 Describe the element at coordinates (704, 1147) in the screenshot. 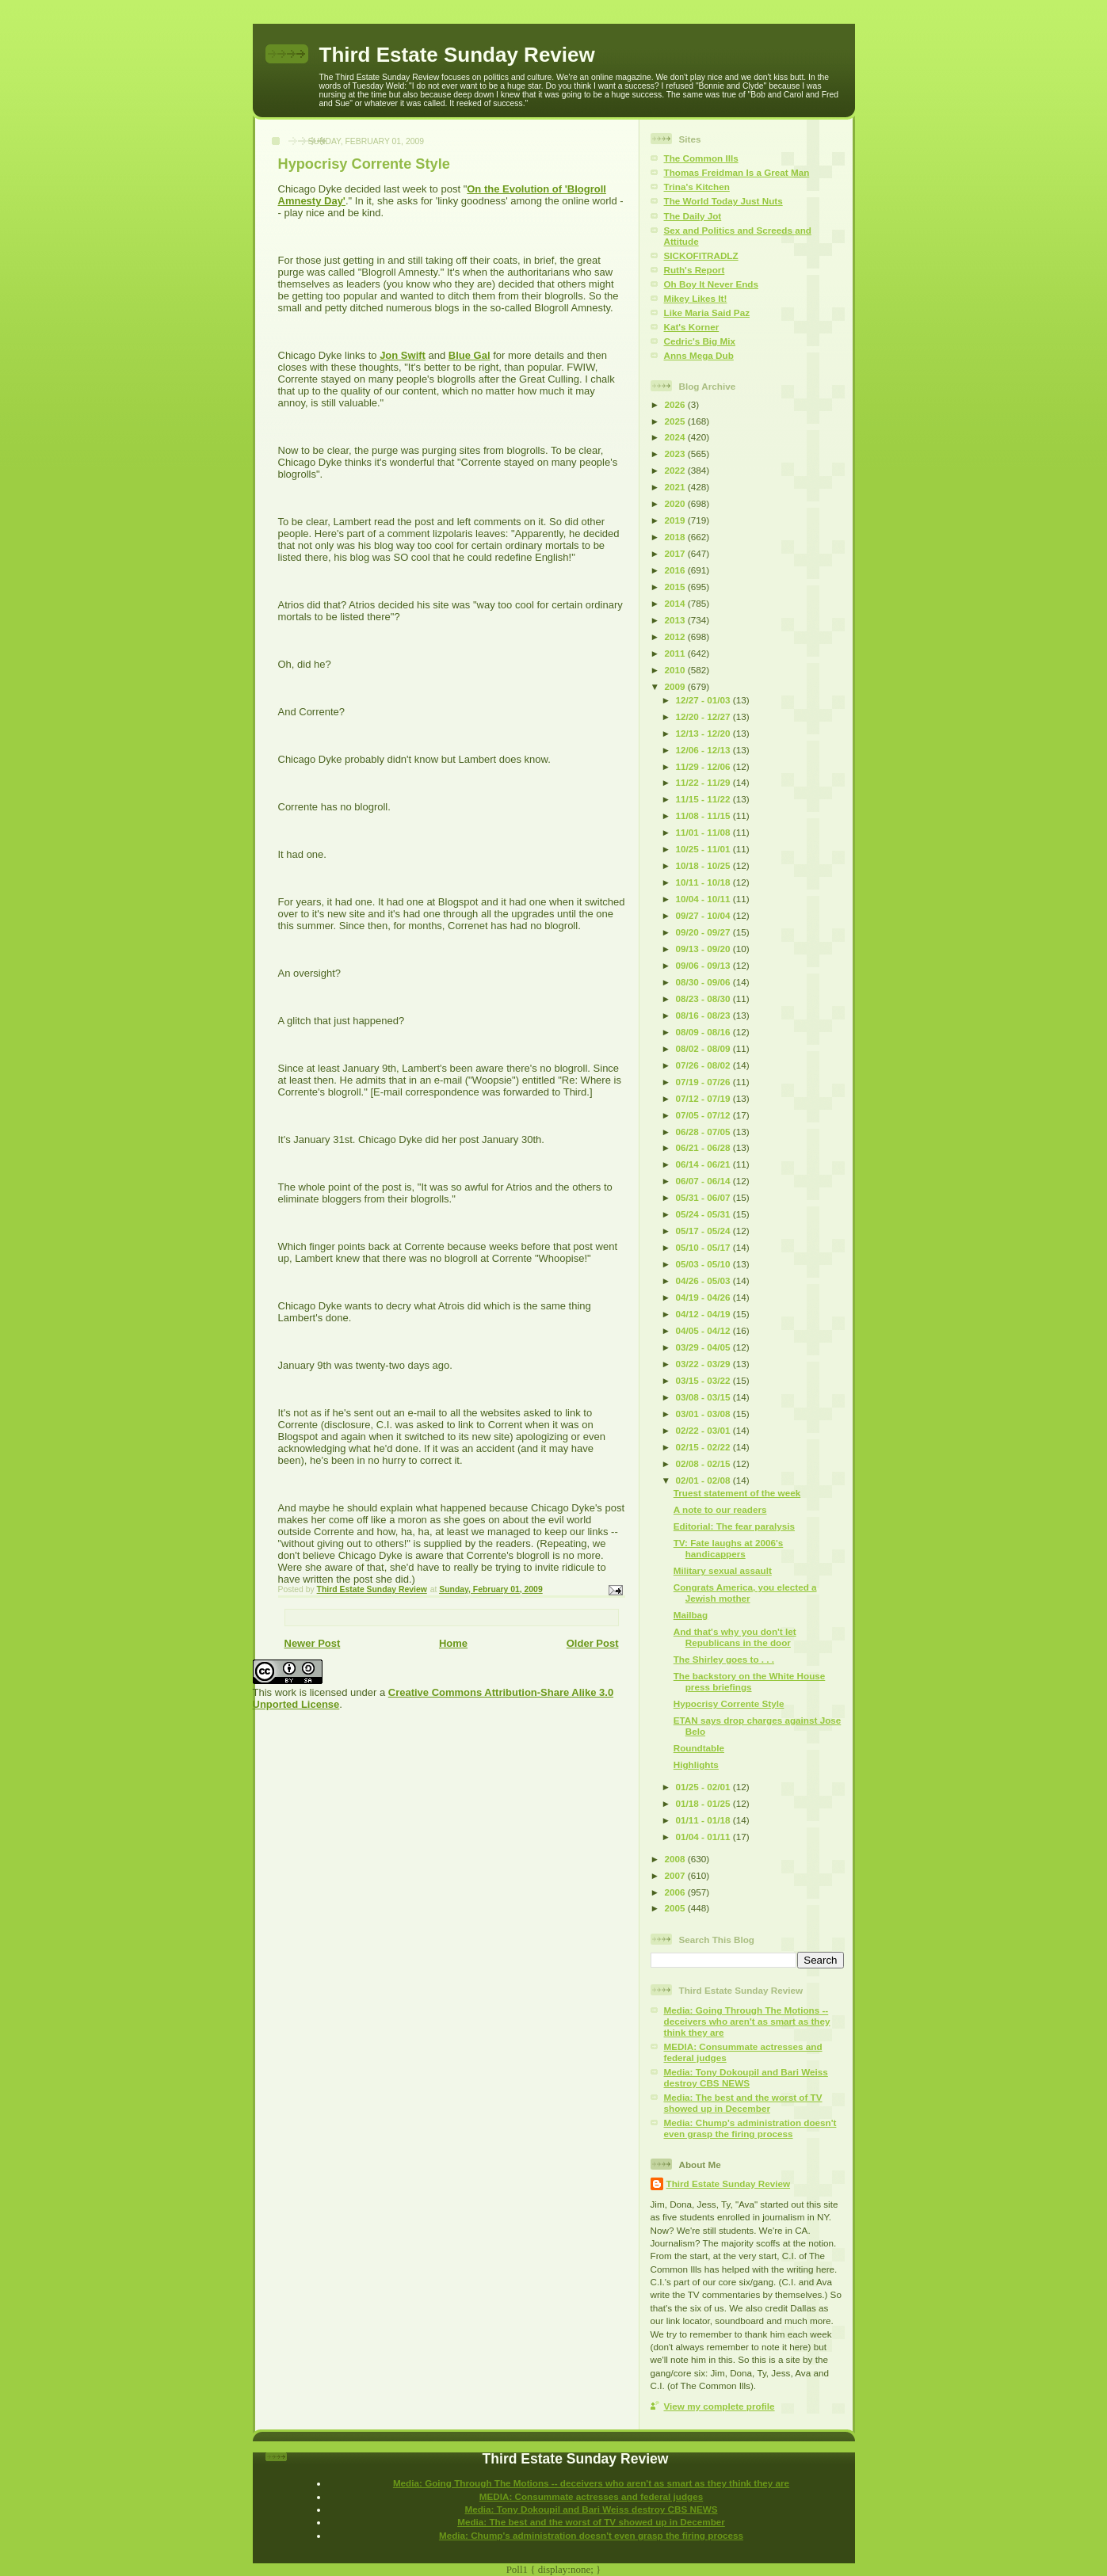

I see `06/21 - 06/28` at that location.